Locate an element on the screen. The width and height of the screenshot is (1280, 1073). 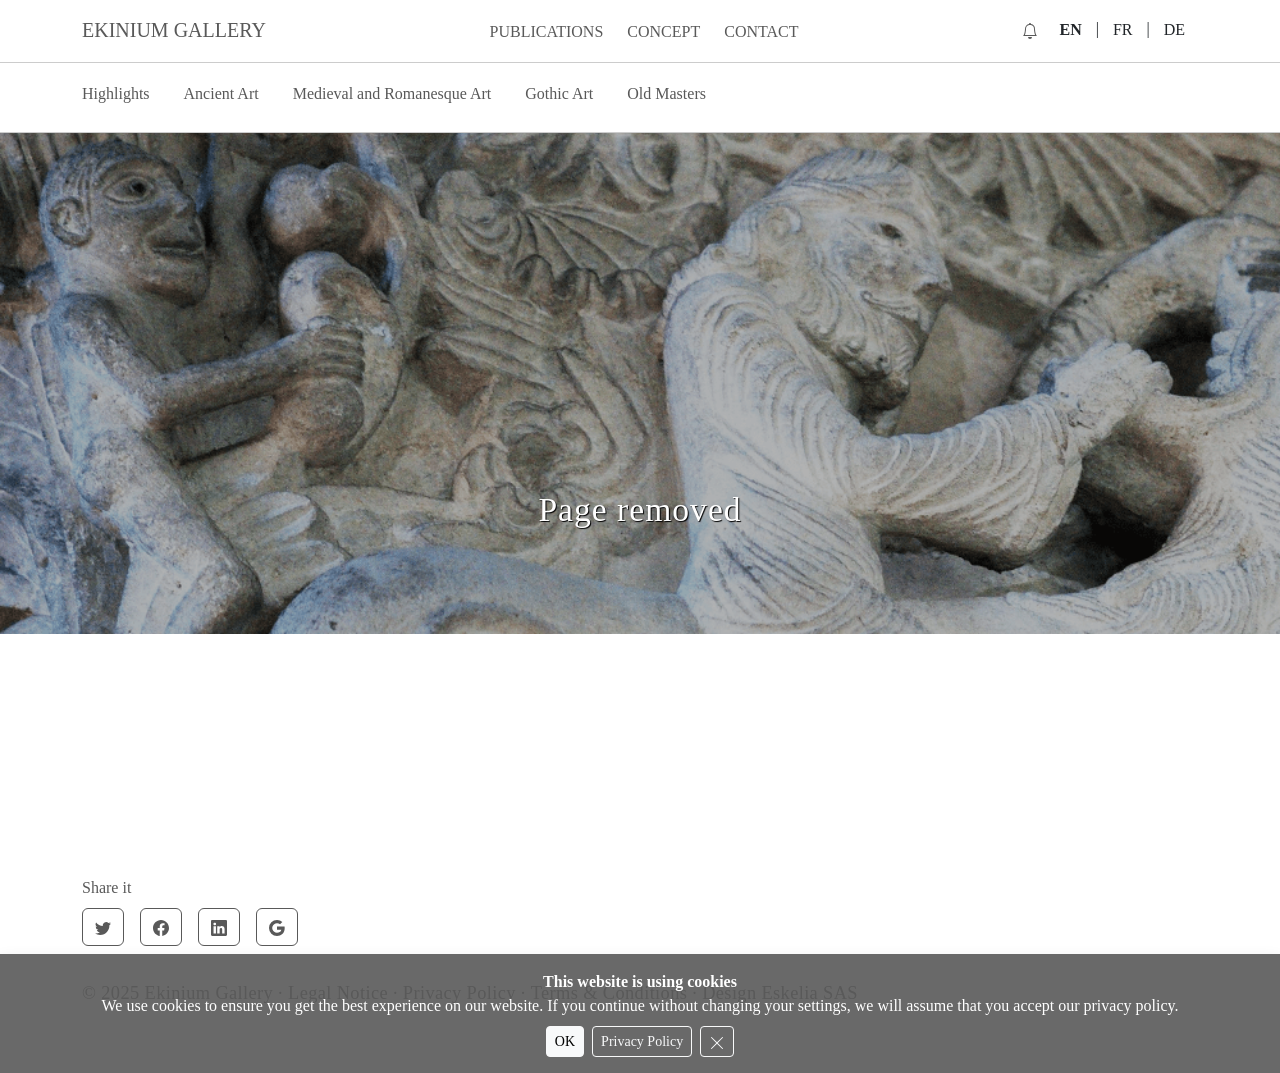
[Twitter] is located at coordinates (103, 927).